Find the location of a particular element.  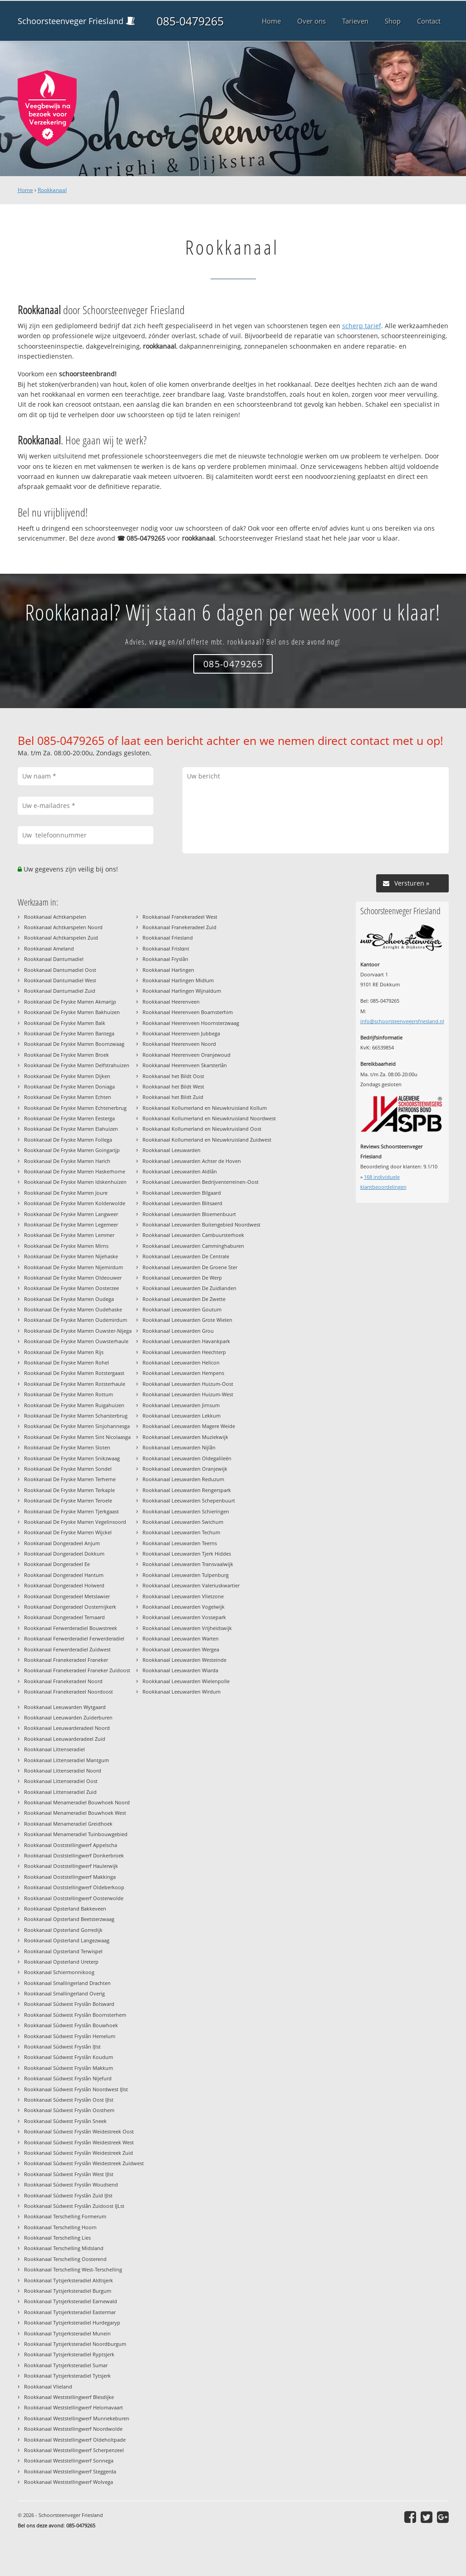

Rookkanaal De Fryske Marren Doniaga is located at coordinates (69, 1086).